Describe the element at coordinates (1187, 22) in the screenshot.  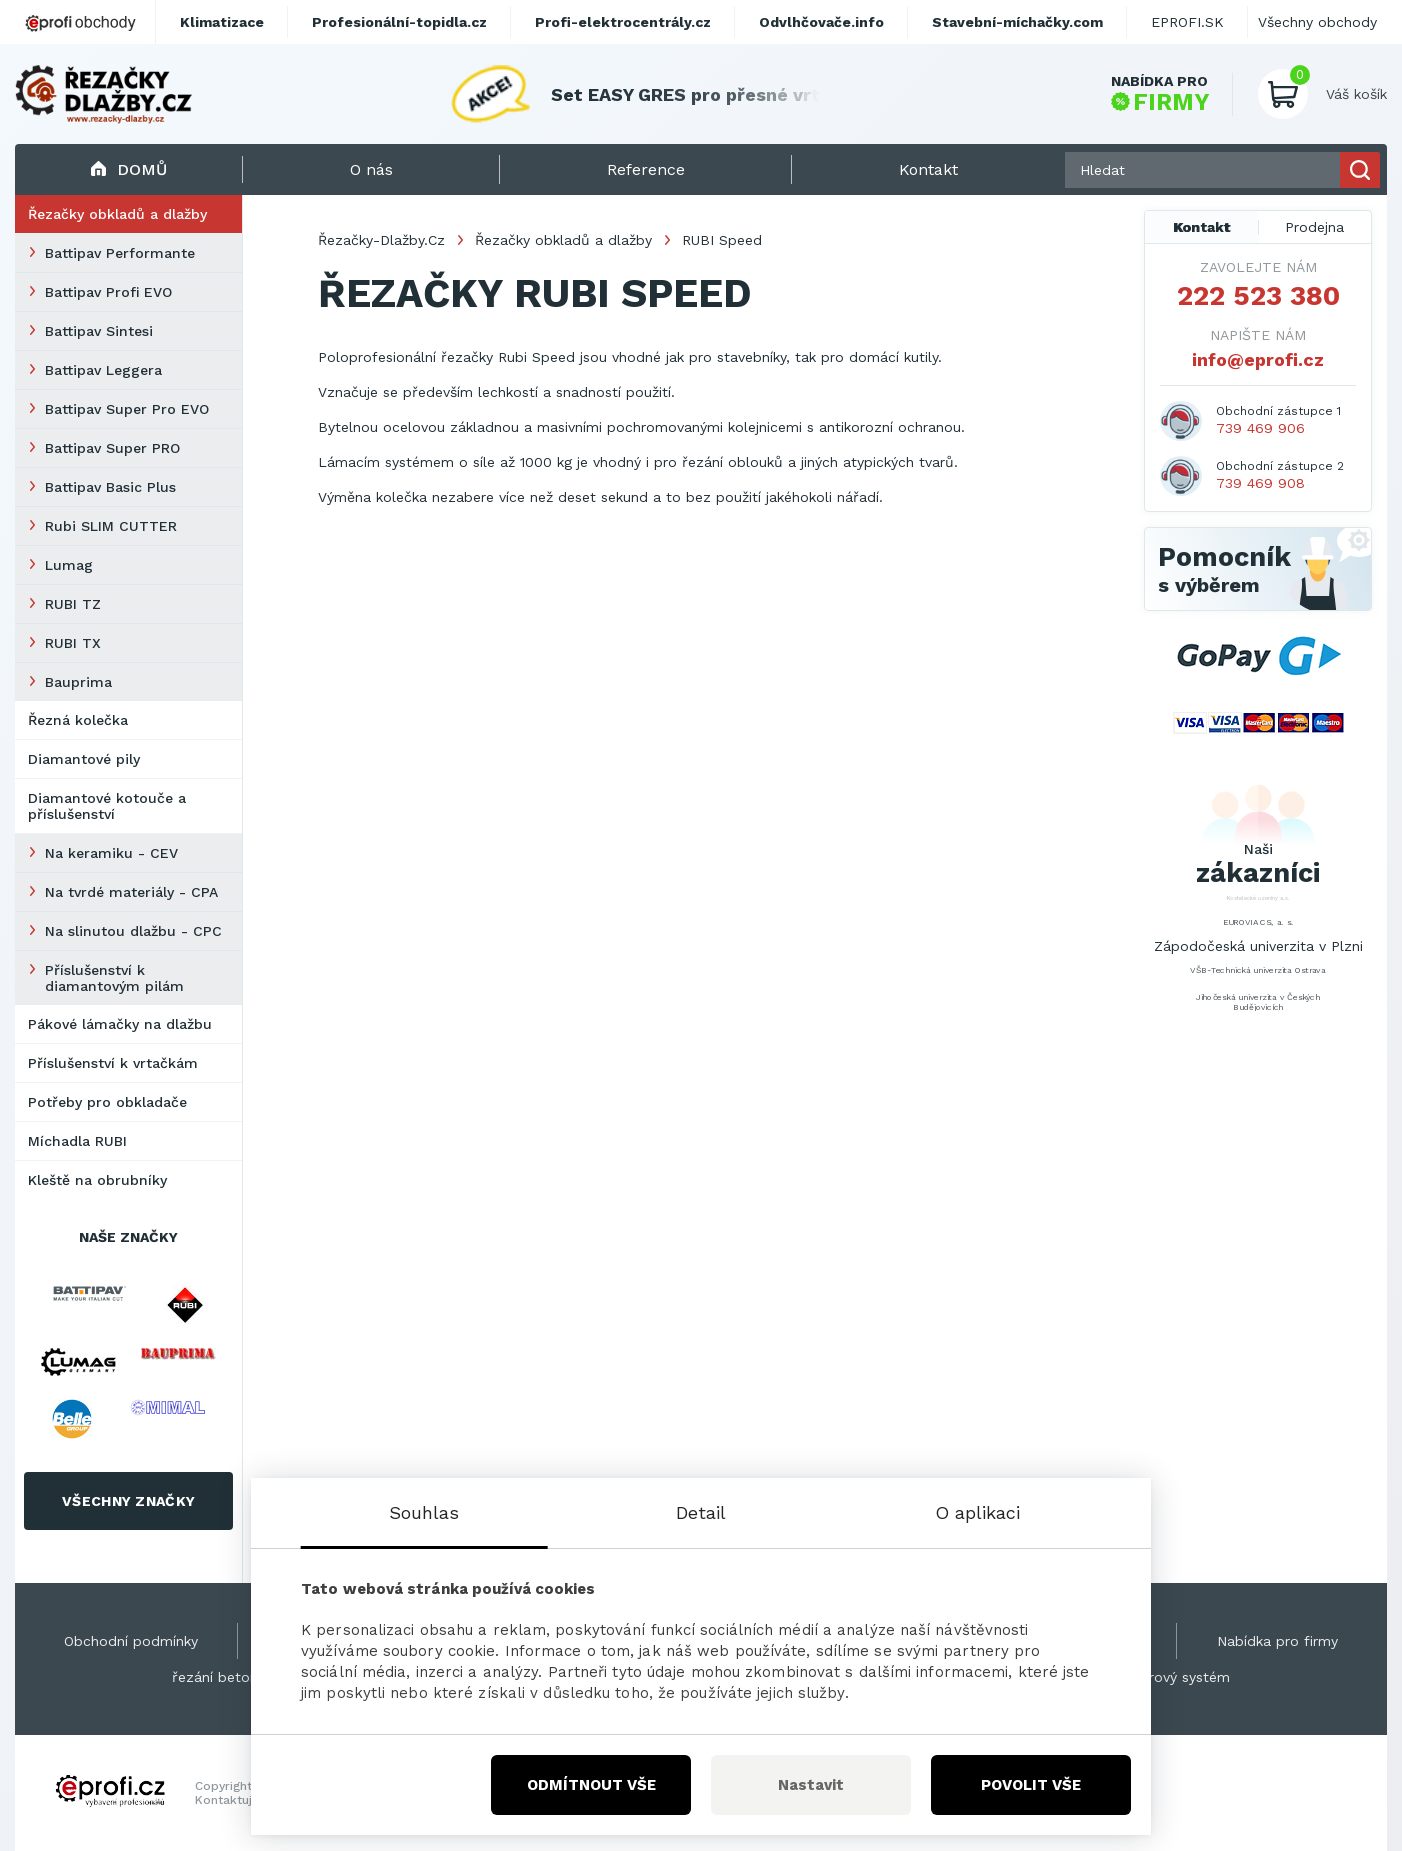
I see `EPROFI.SK` at that location.